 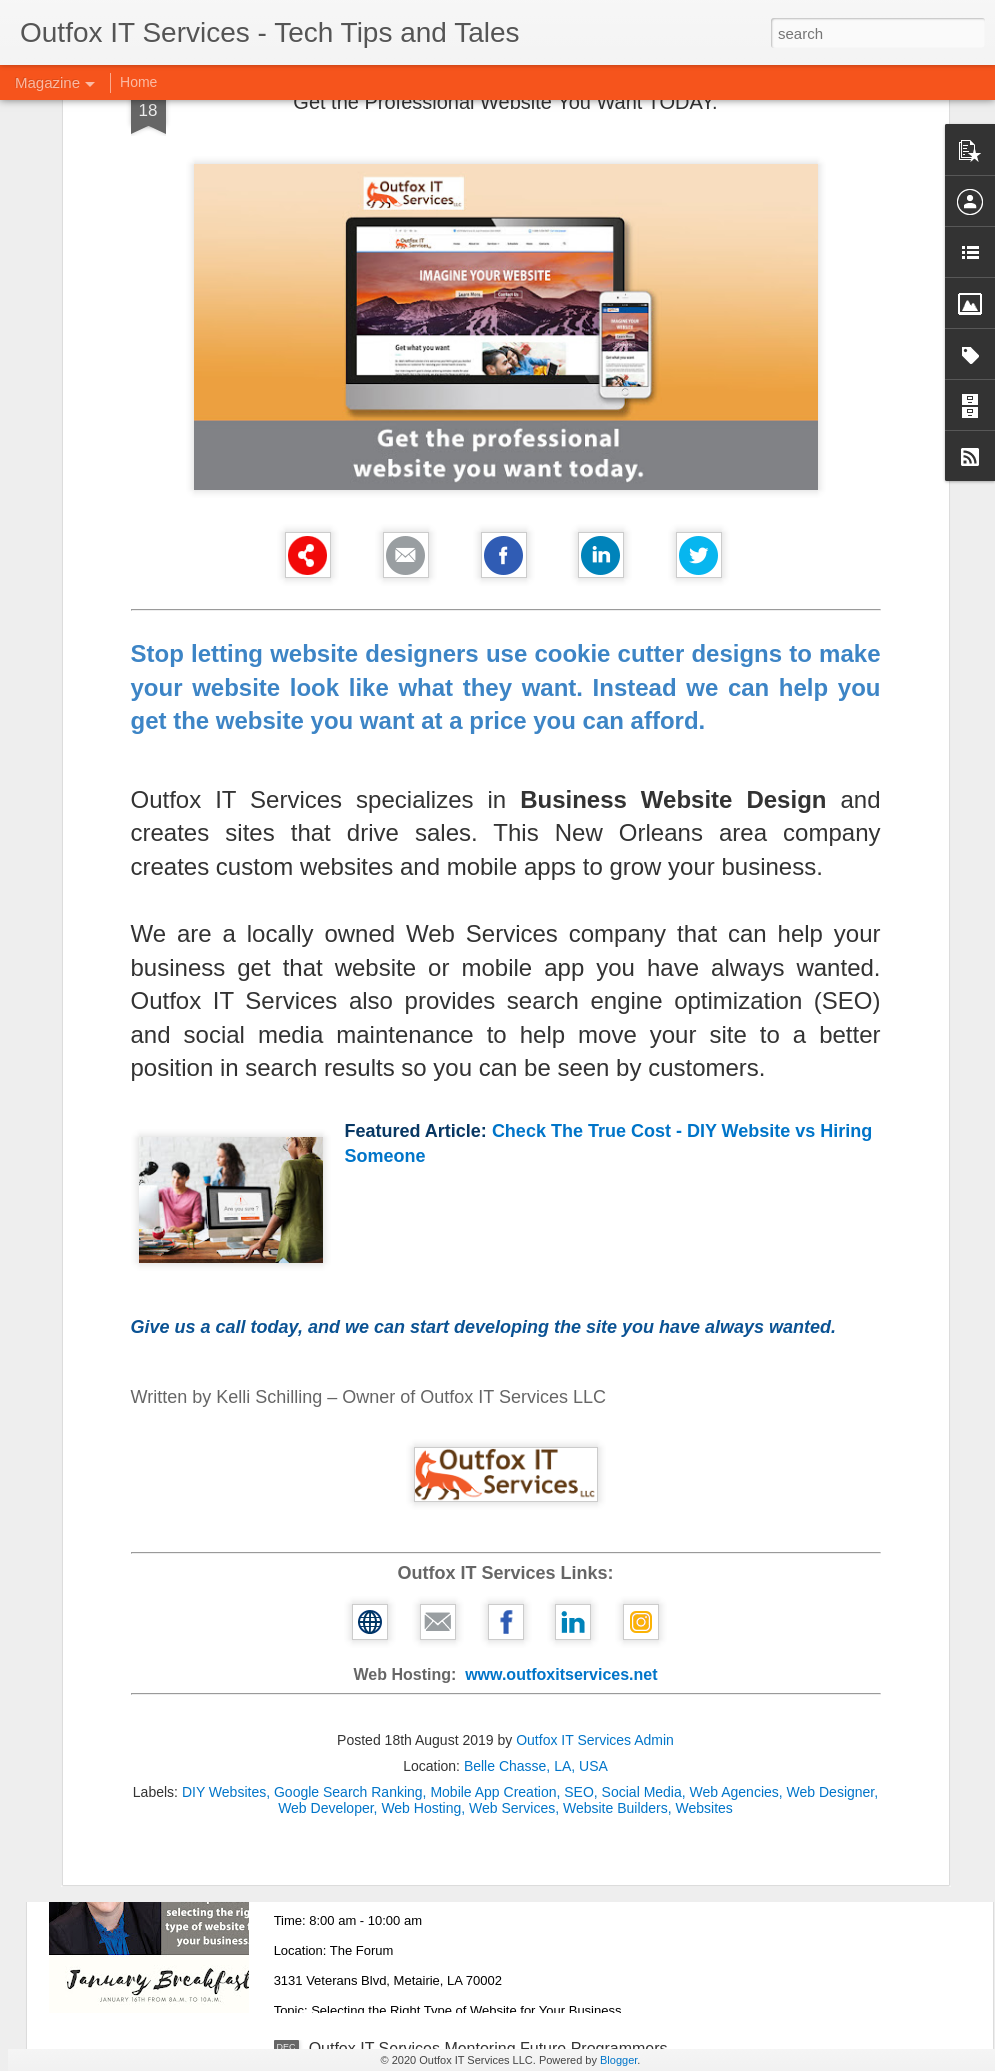 I want to click on Blogger, so click(x=618, y=2060).